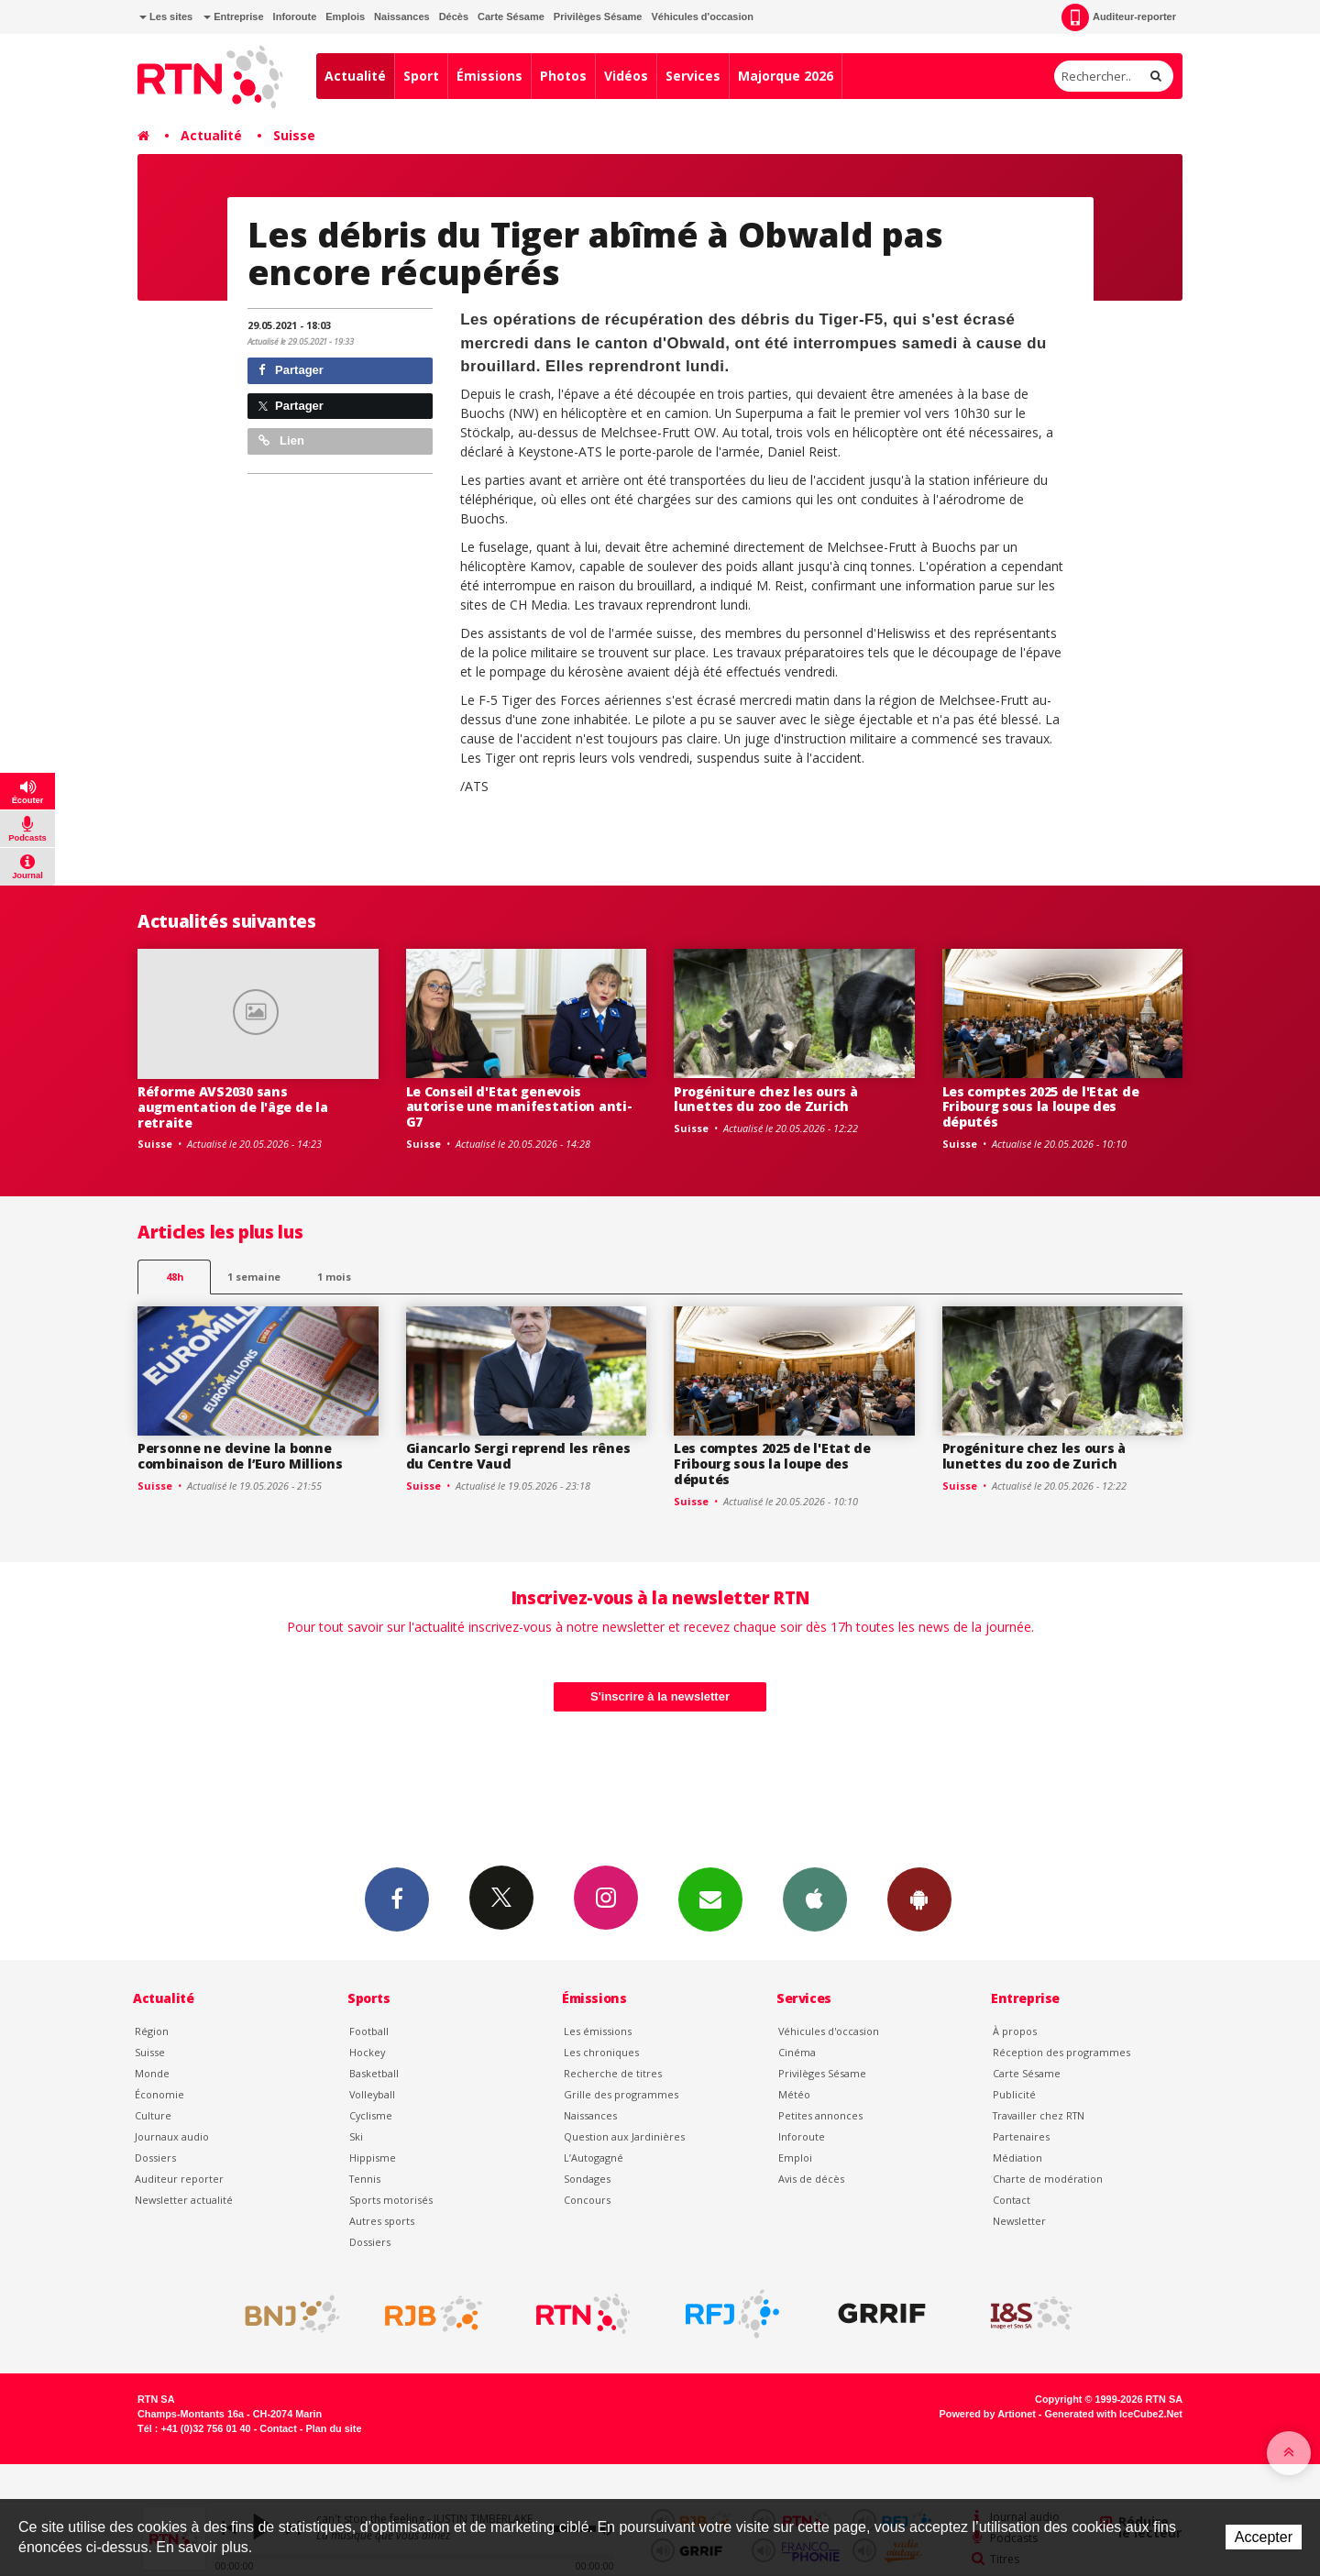 Image resolution: width=1320 pixels, height=2576 pixels. What do you see at coordinates (281, 440) in the screenshot?
I see `Lien` at bounding box center [281, 440].